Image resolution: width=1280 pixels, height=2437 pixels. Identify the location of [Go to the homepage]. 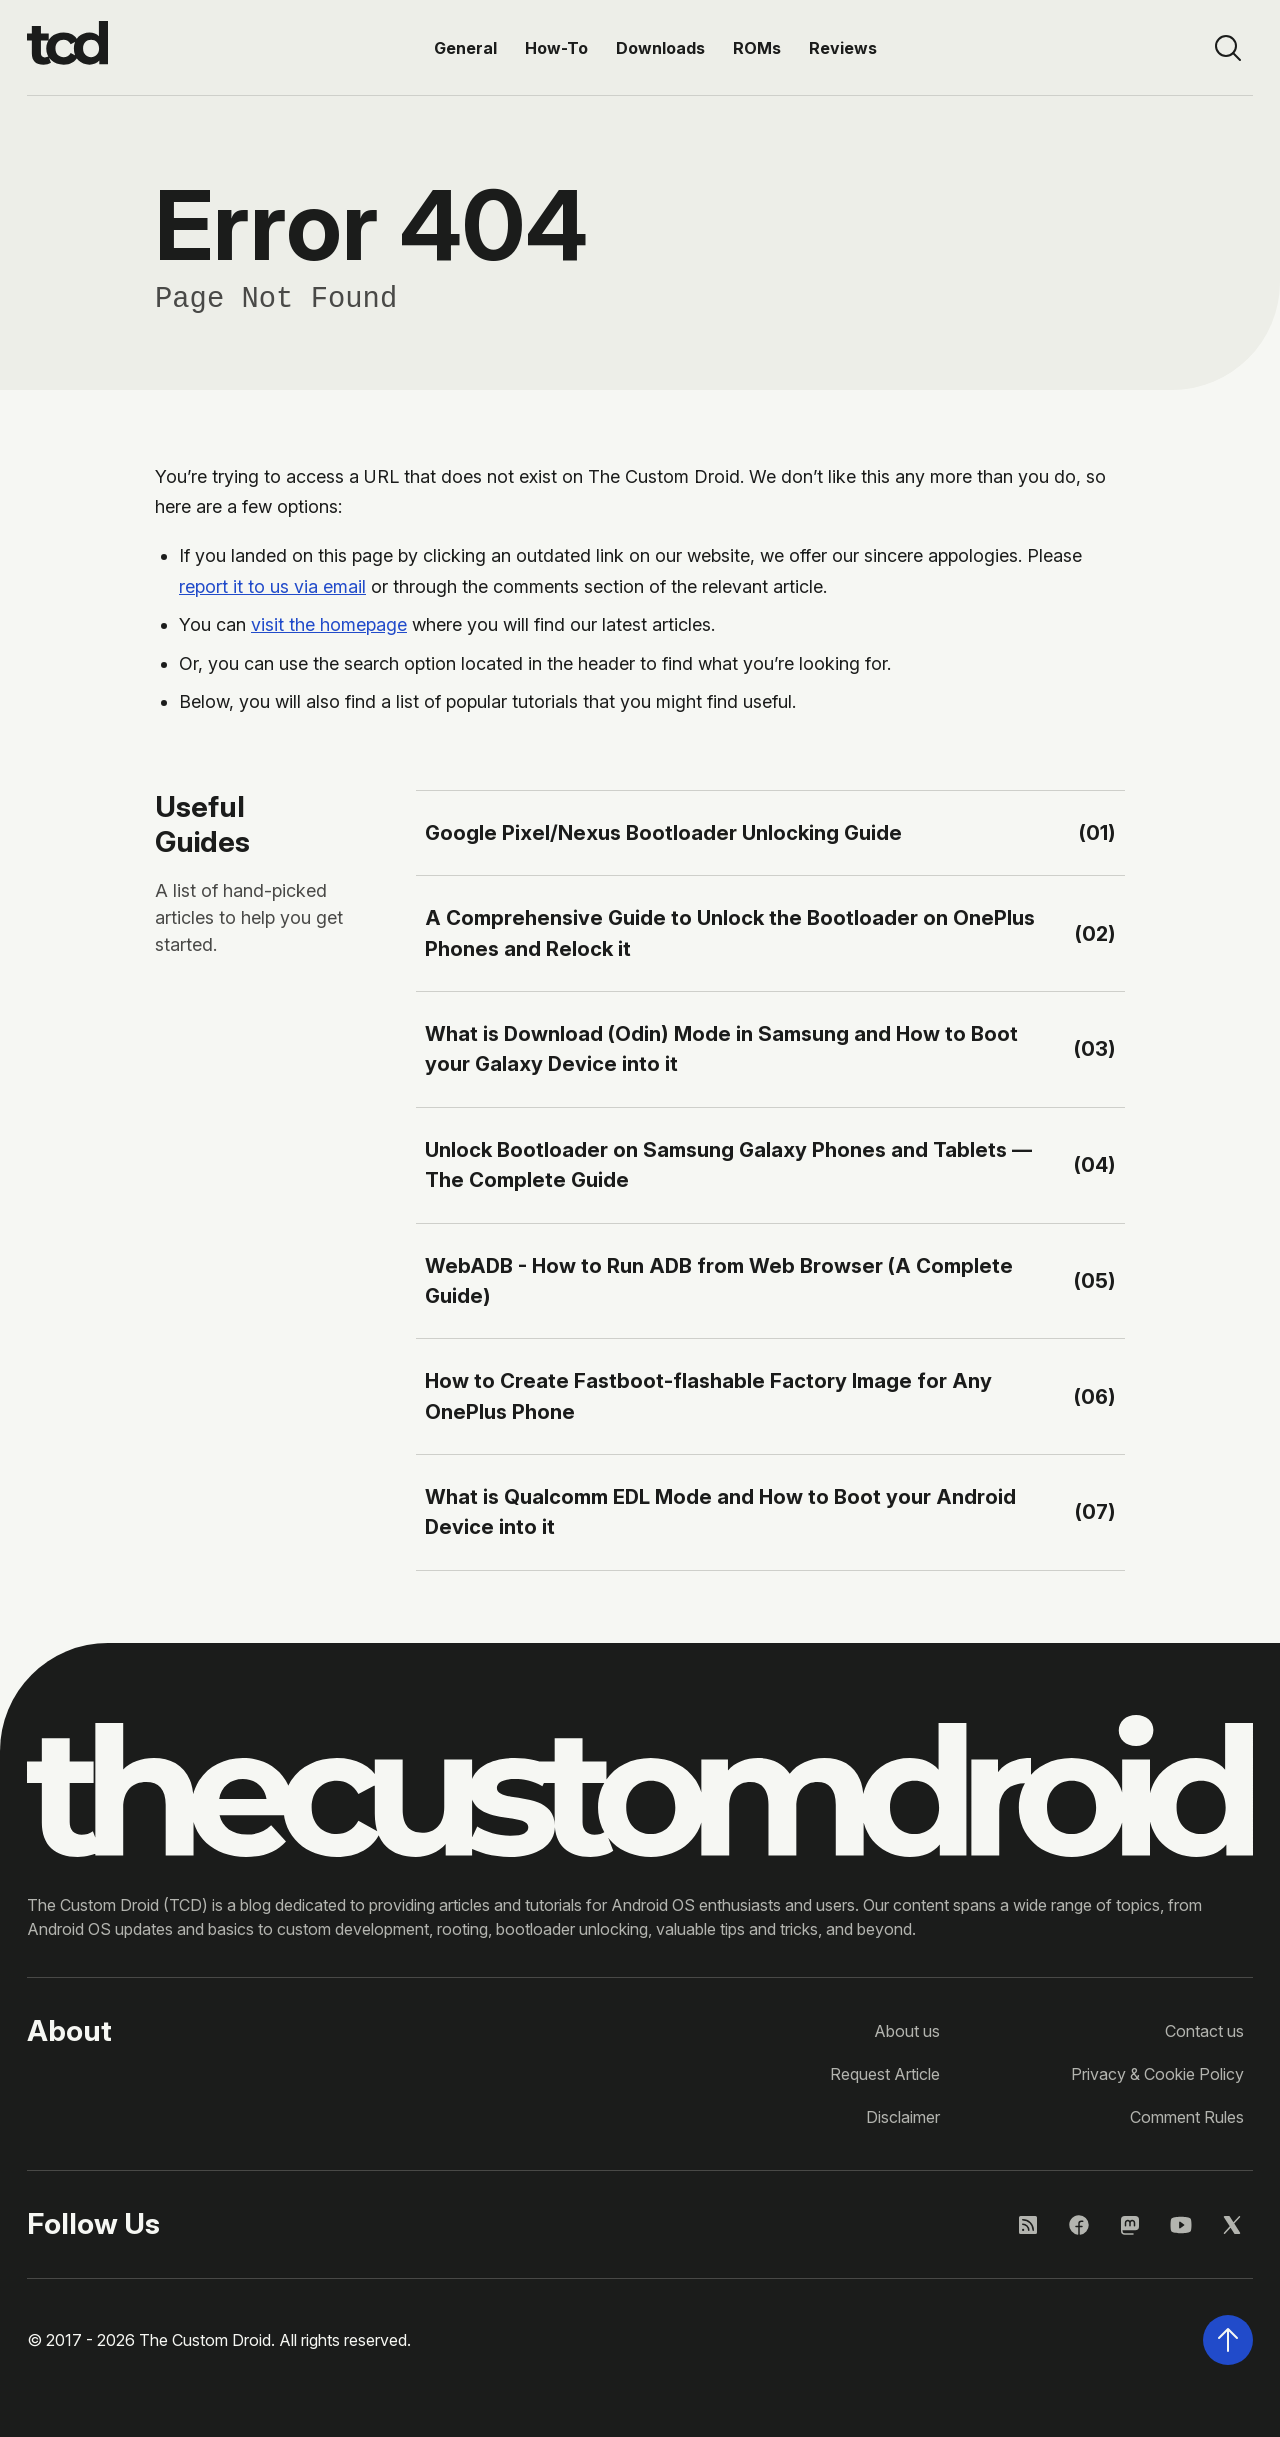
(67, 48).